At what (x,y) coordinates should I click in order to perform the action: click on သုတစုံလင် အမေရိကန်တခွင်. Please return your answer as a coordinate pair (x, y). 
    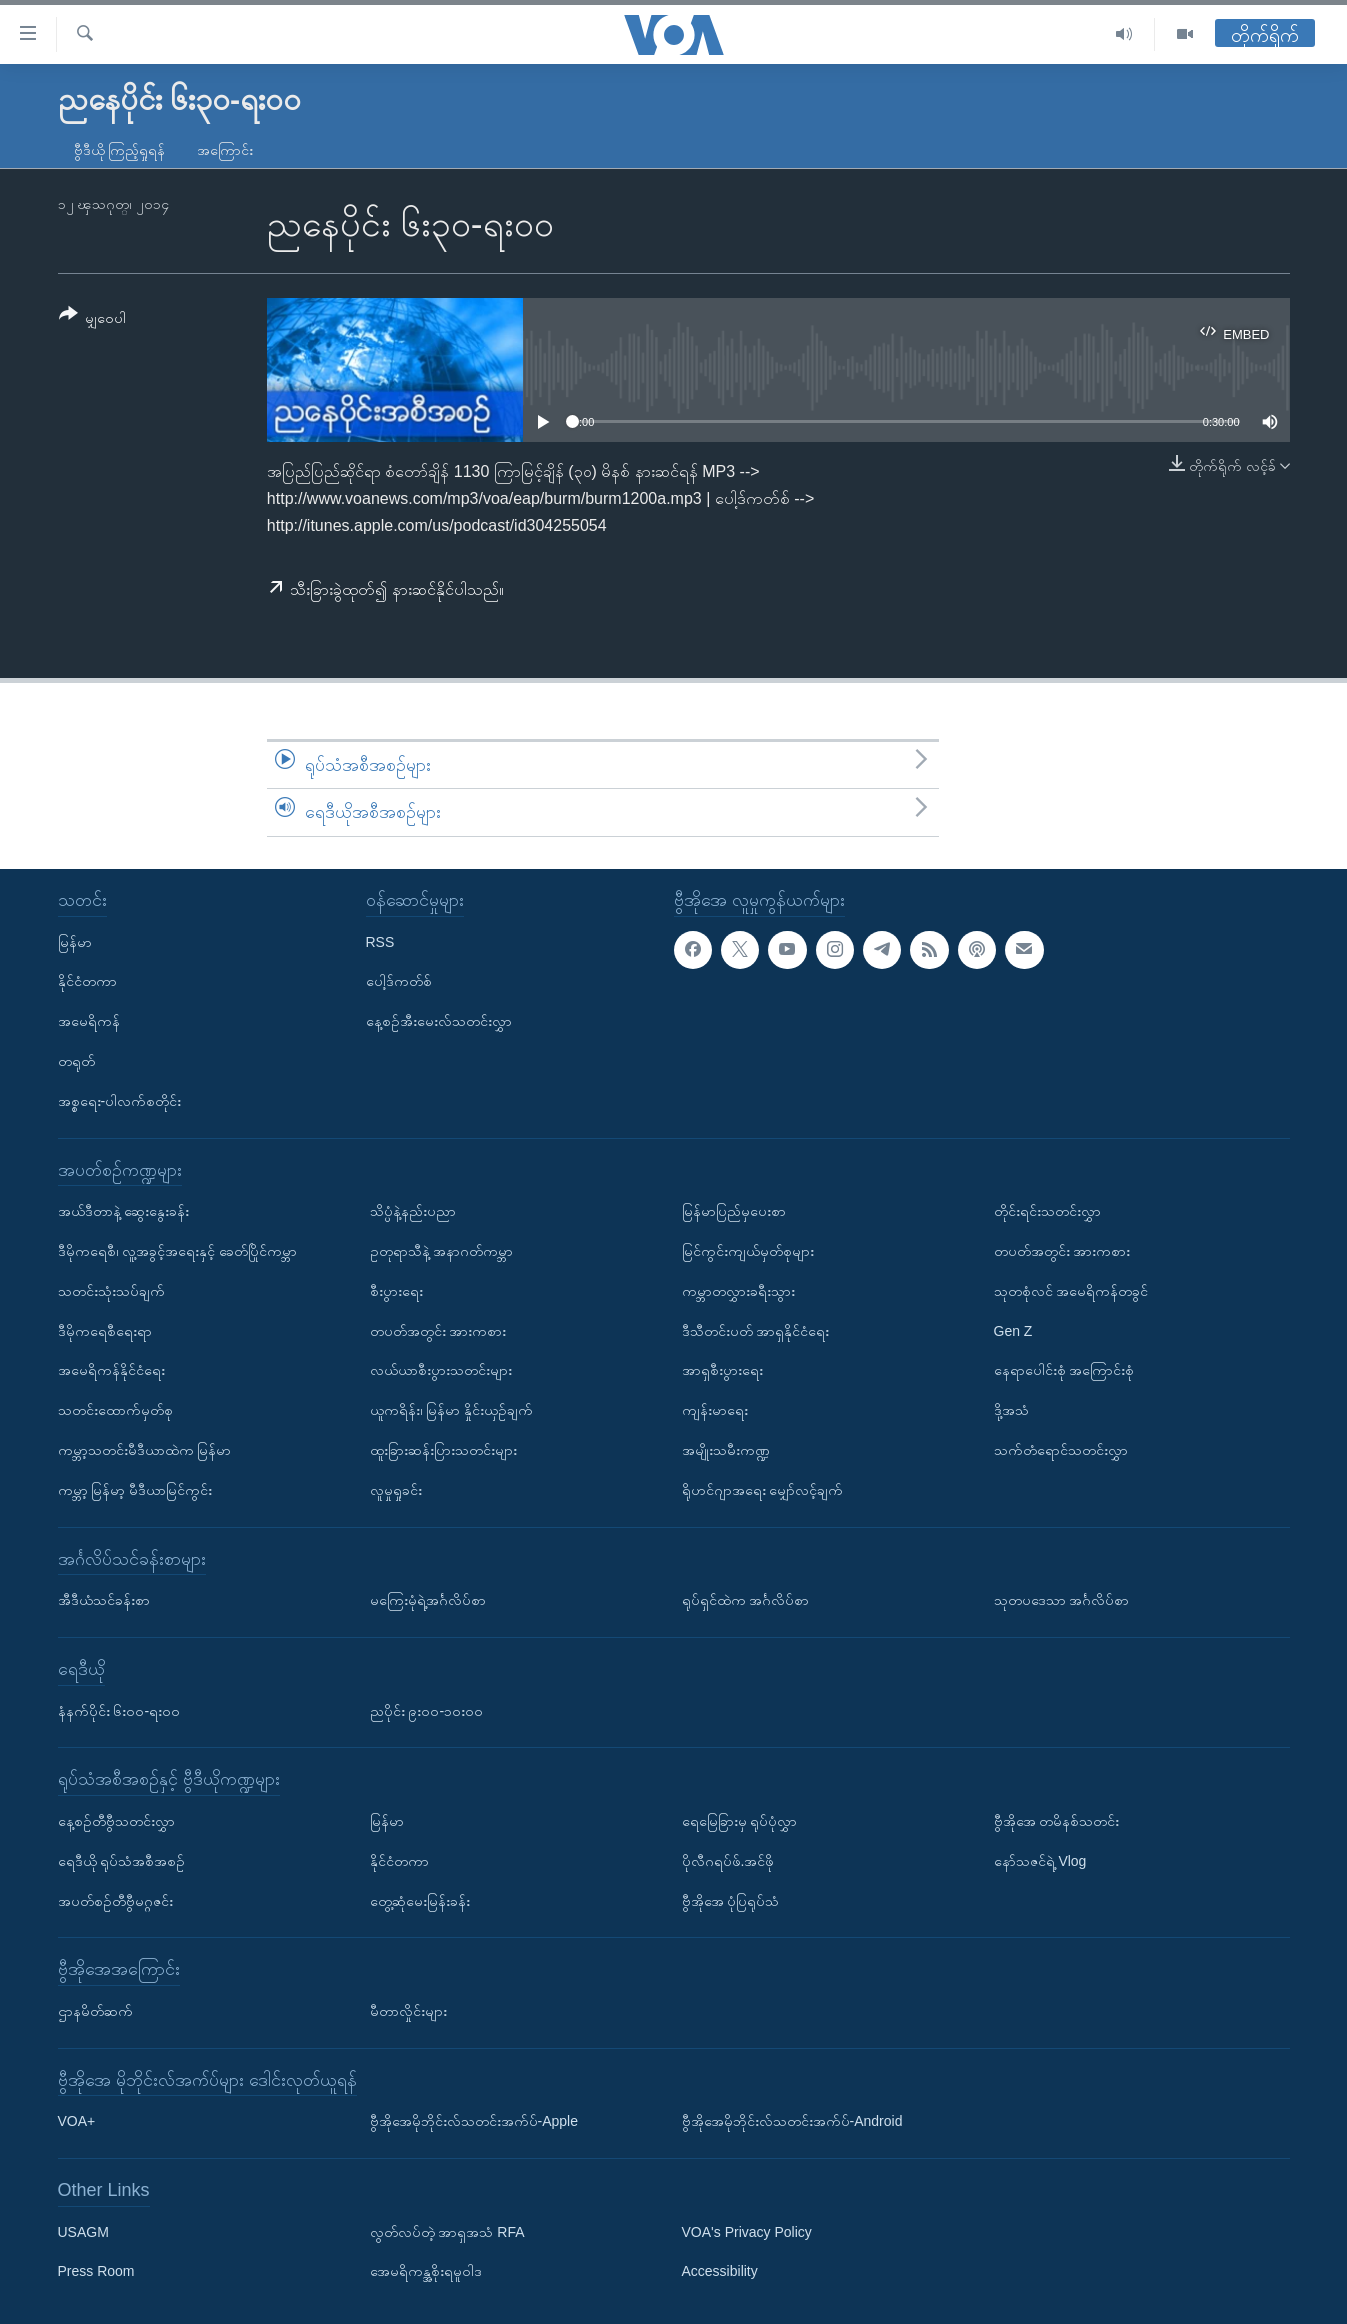
    Looking at the image, I should click on (1071, 1291).